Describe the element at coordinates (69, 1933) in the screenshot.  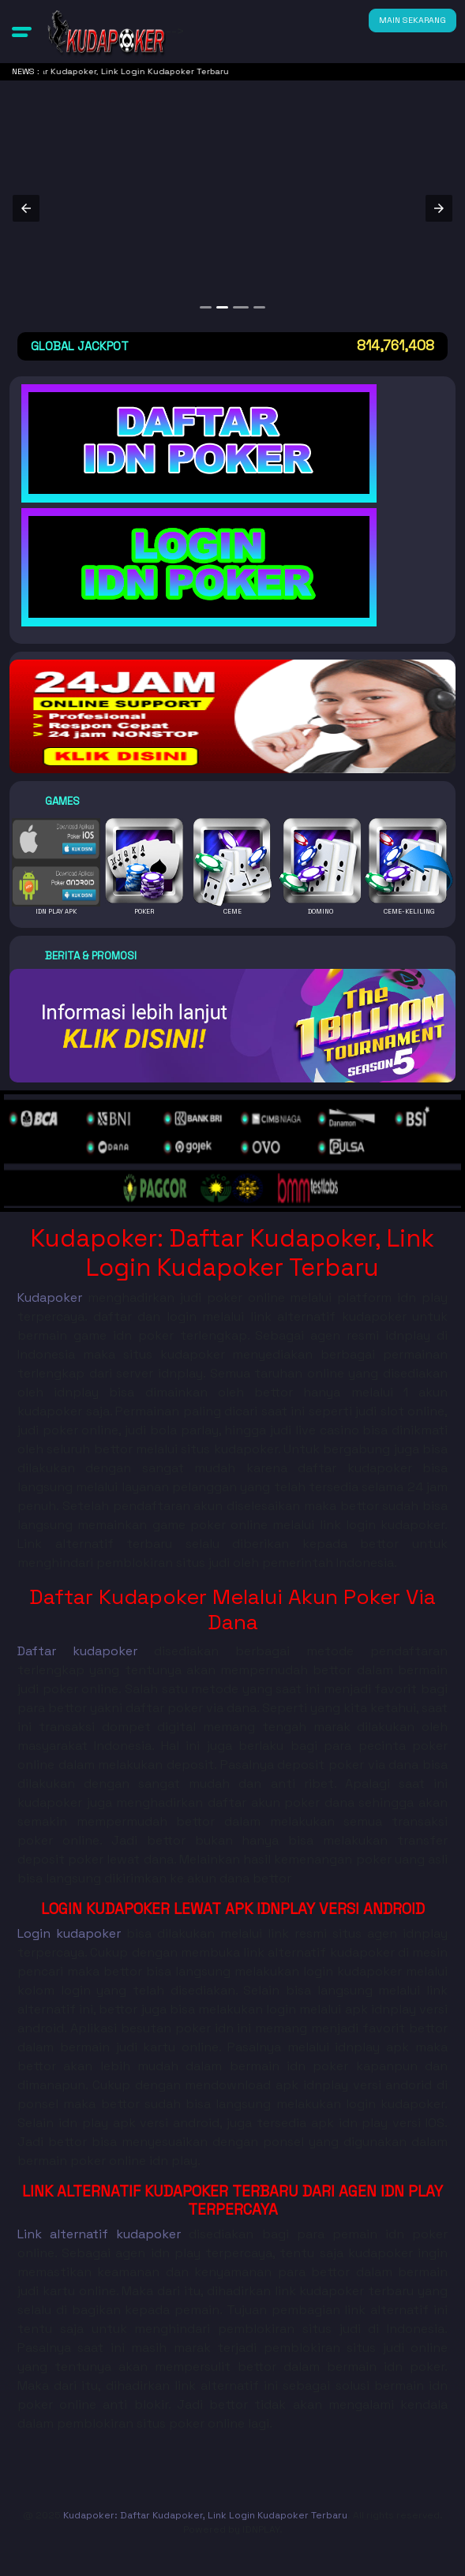
I see `Login kudapoker` at that location.